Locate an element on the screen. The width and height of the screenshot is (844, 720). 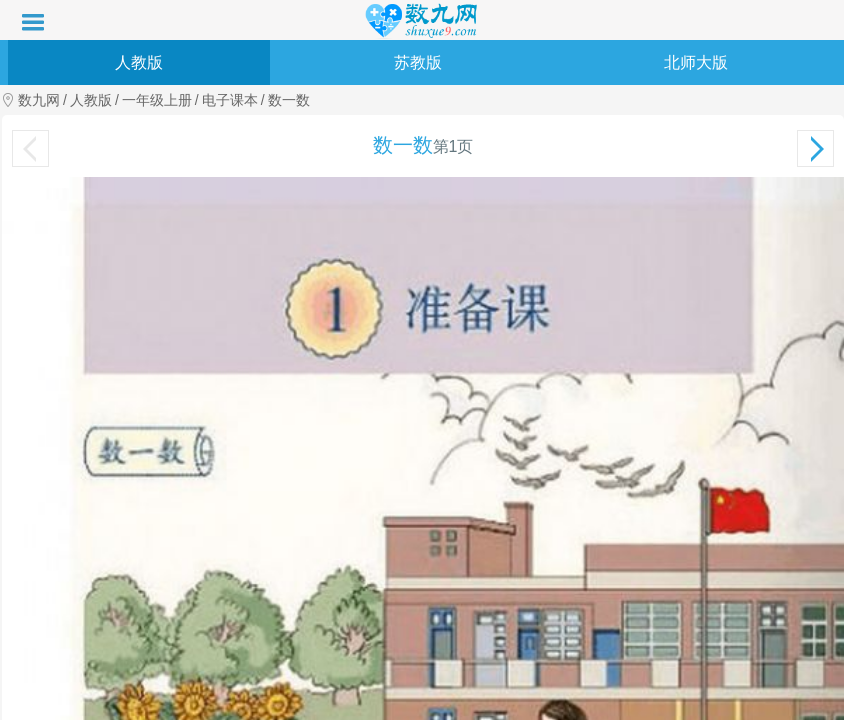
人教版 is located at coordinates (139, 62).